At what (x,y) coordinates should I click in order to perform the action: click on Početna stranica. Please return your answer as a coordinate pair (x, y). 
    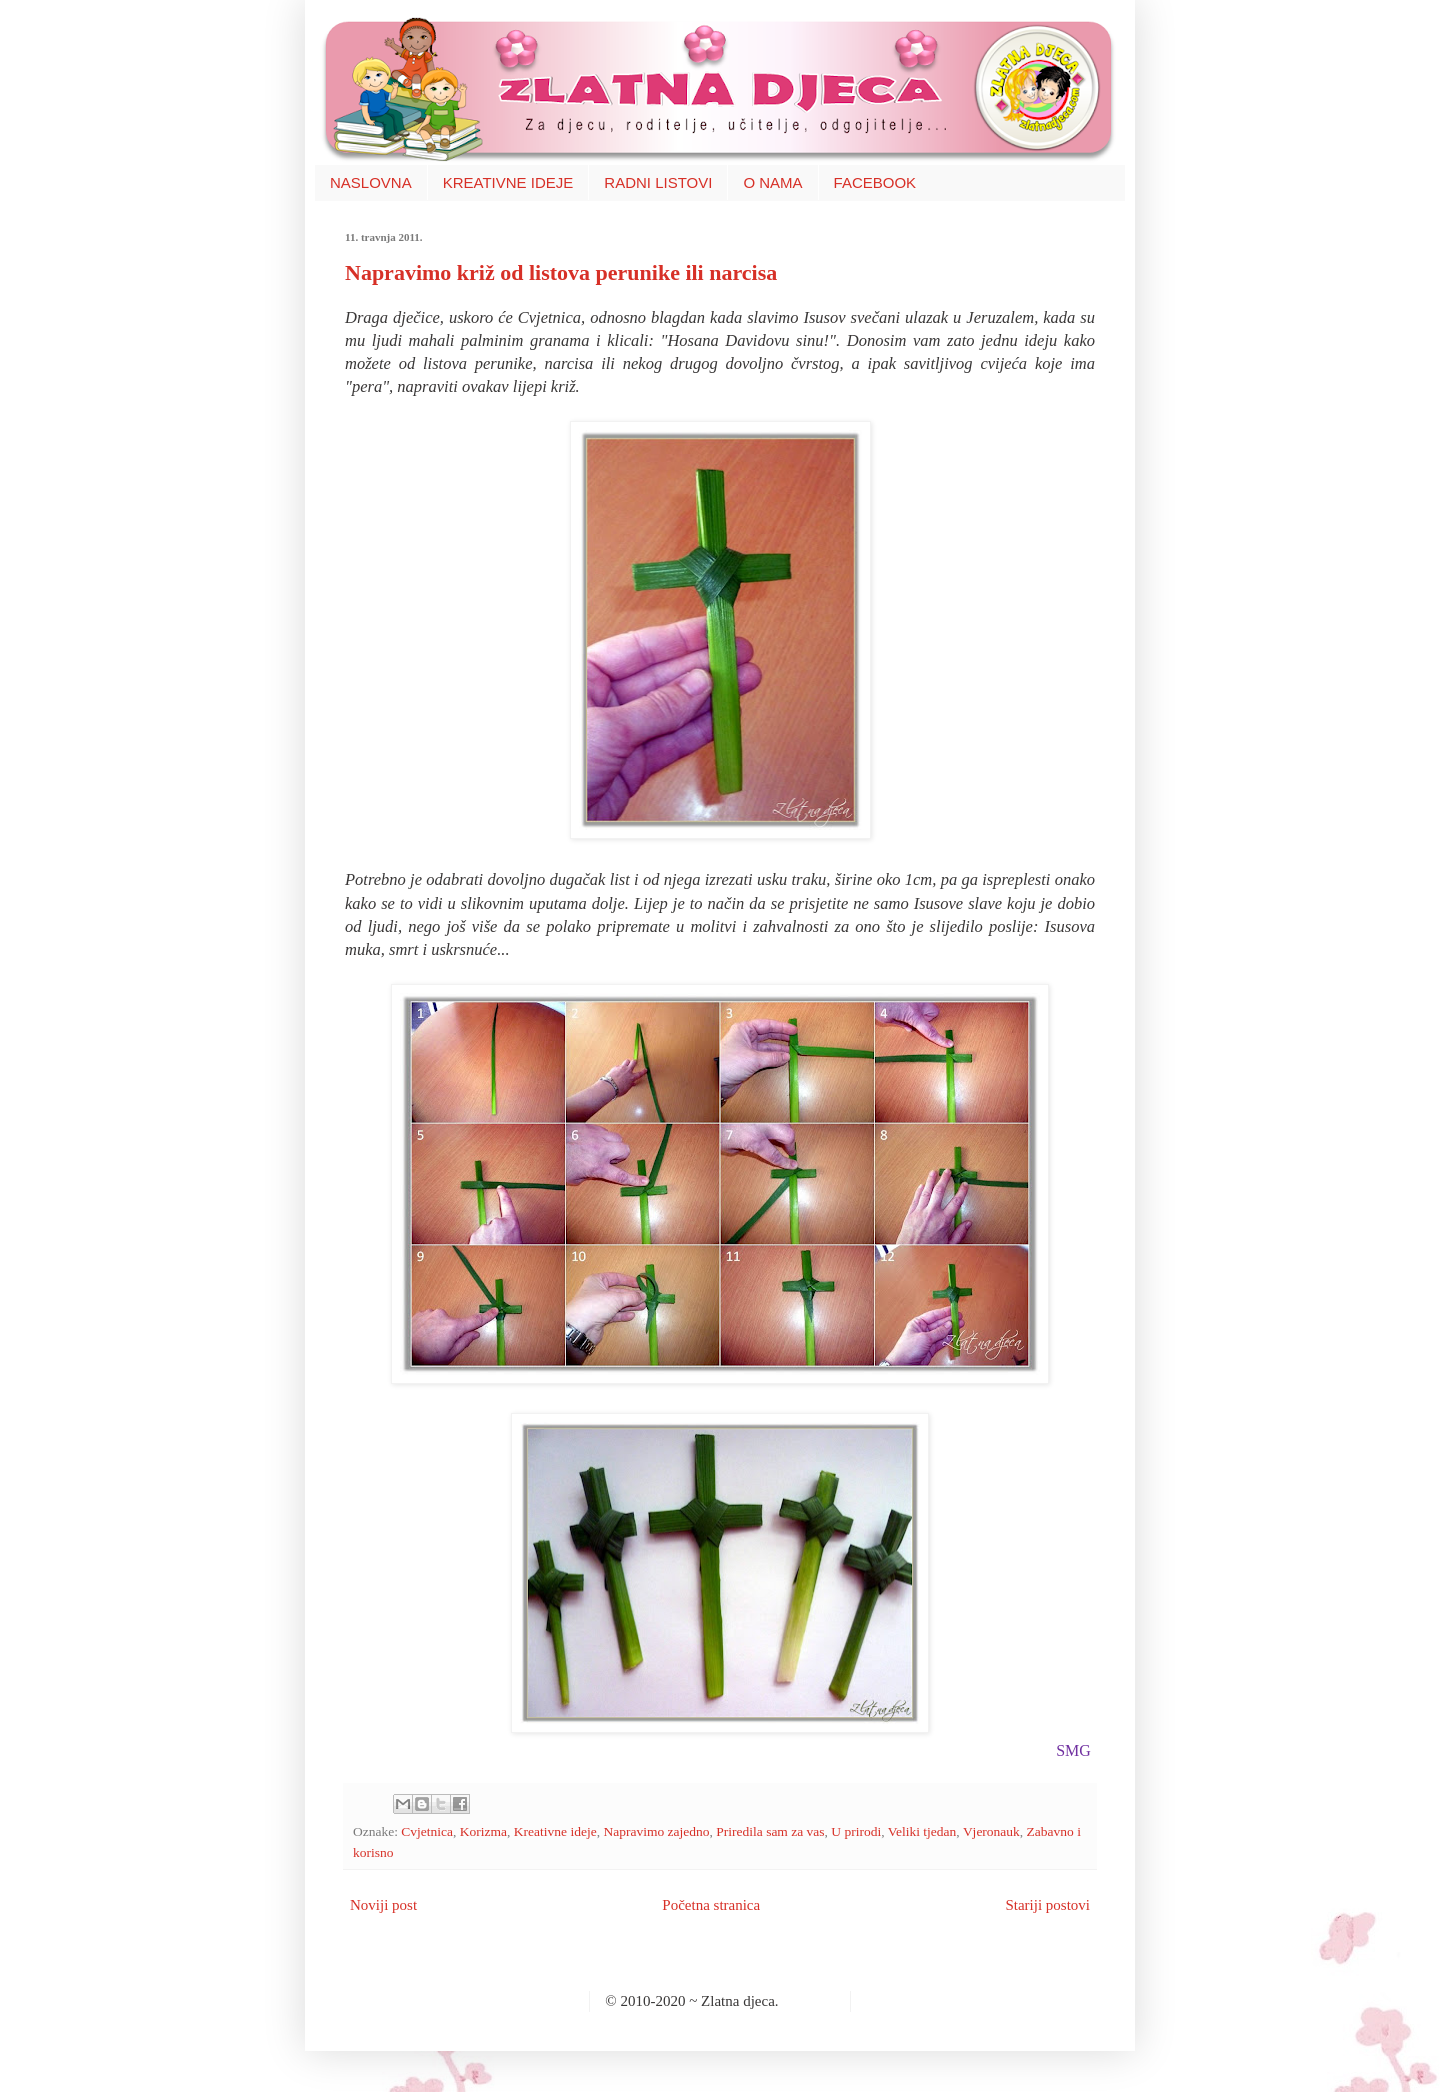
    Looking at the image, I should click on (711, 1905).